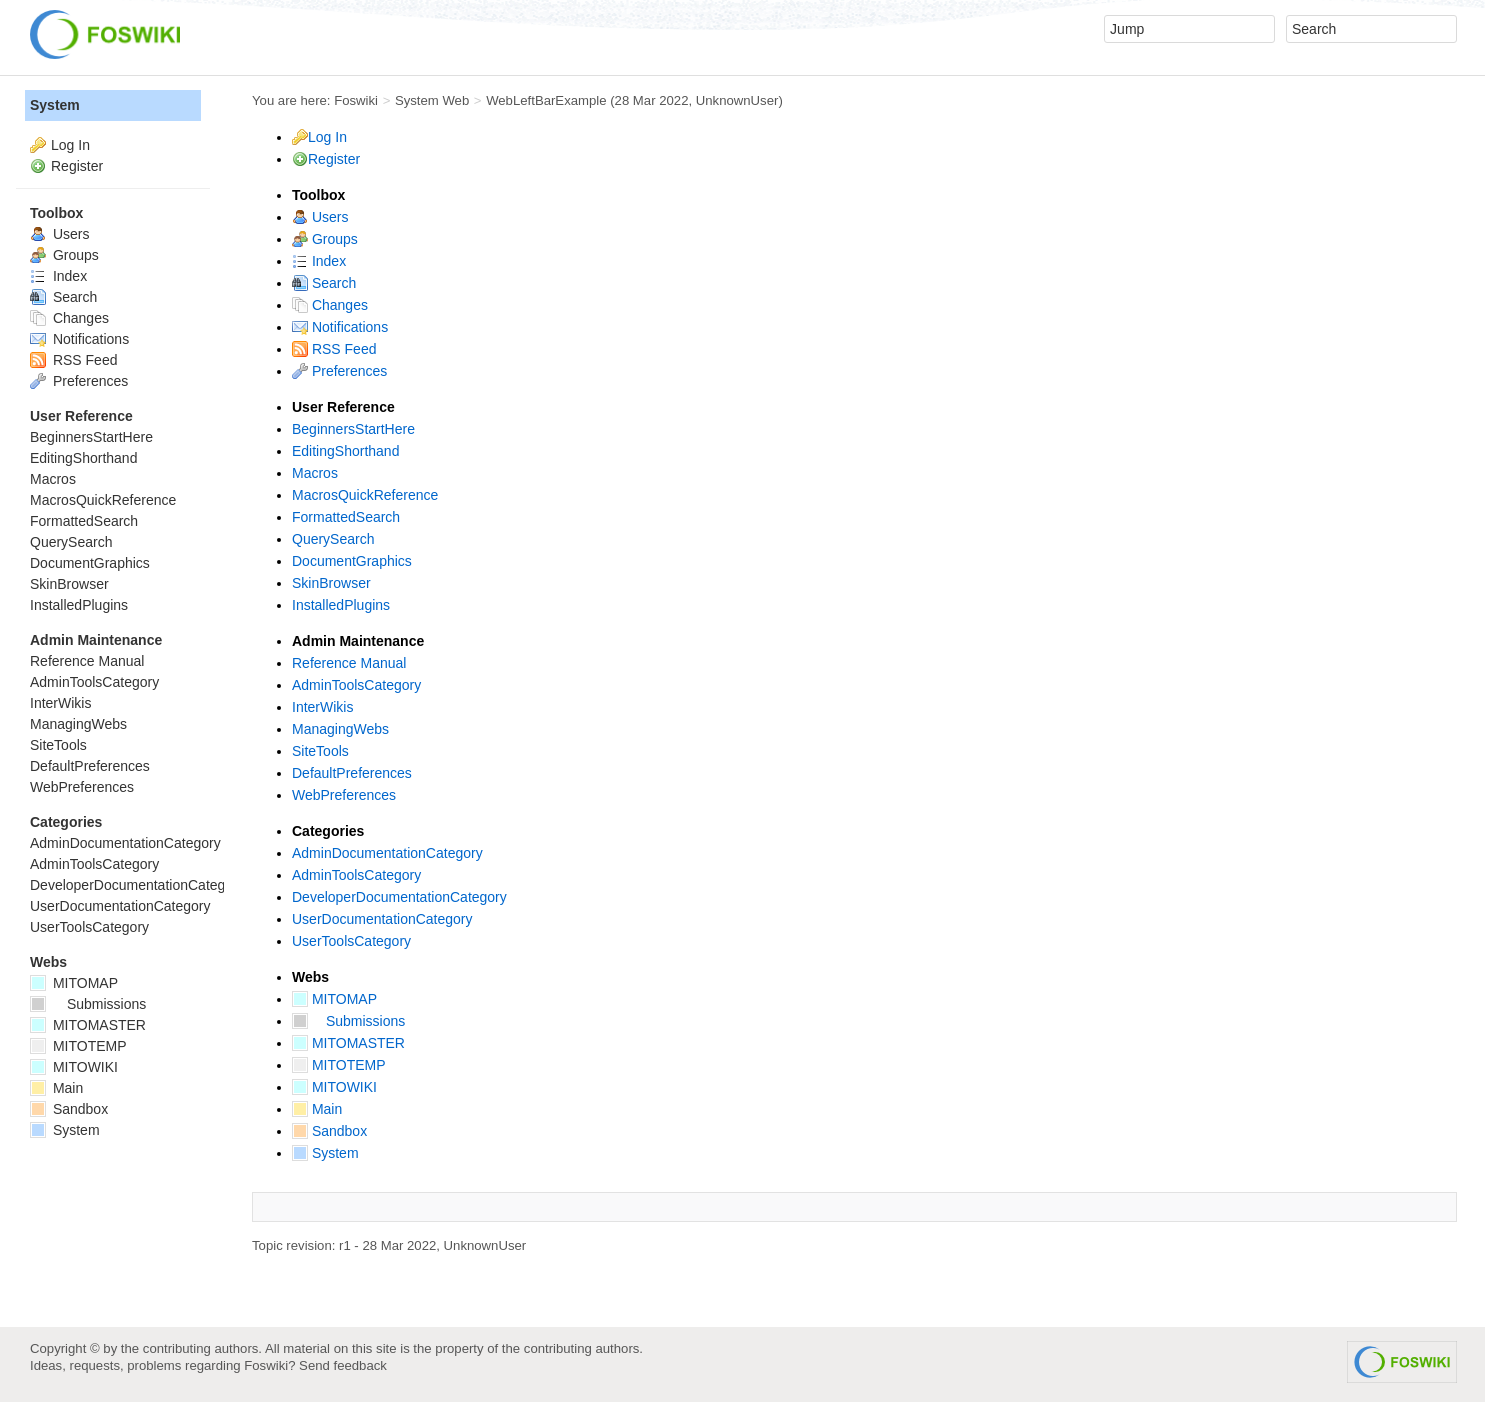 The image size is (1485, 1402). Describe the element at coordinates (319, 261) in the screenshot. I see `Index` at that location.